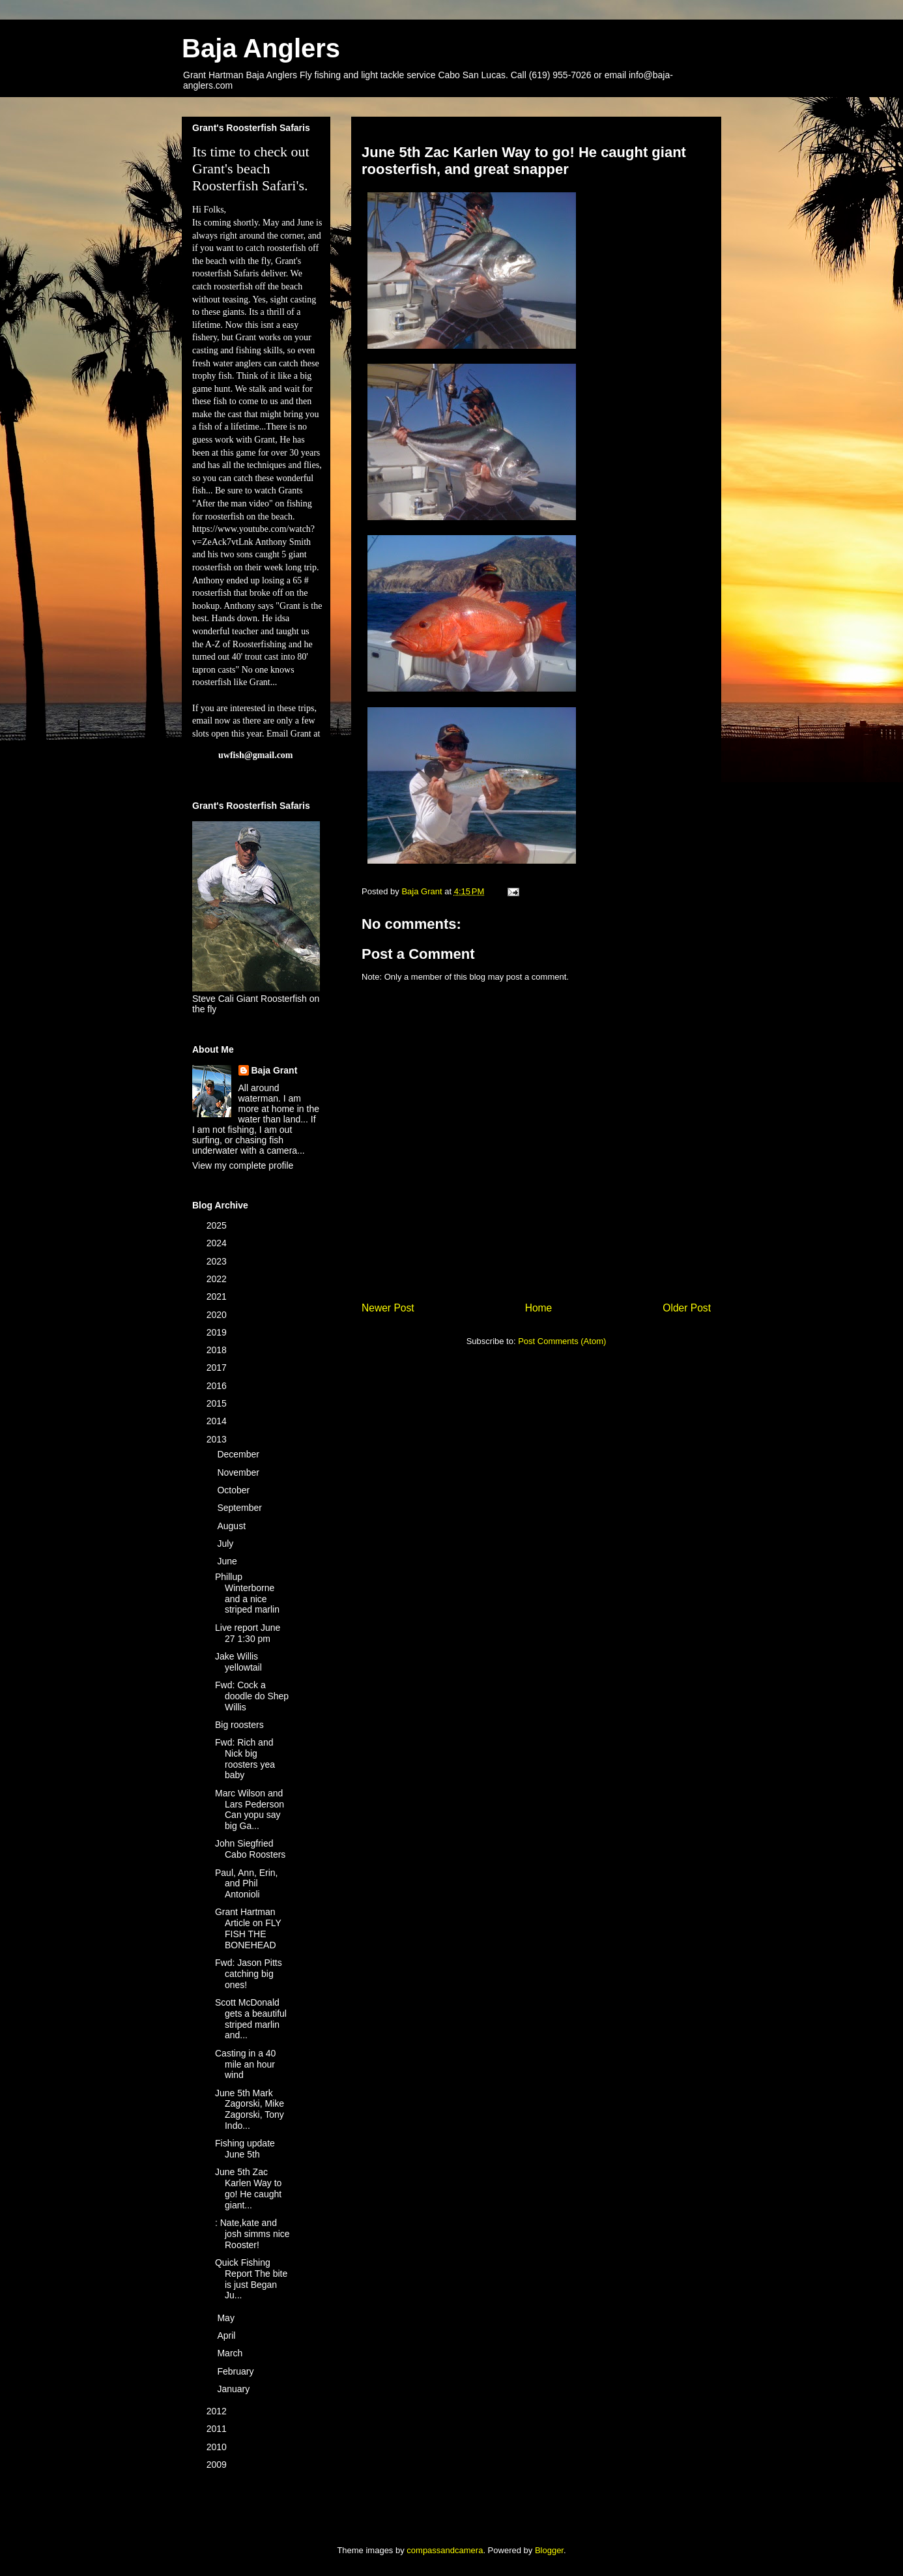 The image size is (903, 2576). Describe the element at coordinates (249, 1809) in the screenshot. I see `Marc Wilson and Lars Pederson Can yopu say big Ga...` at that location.